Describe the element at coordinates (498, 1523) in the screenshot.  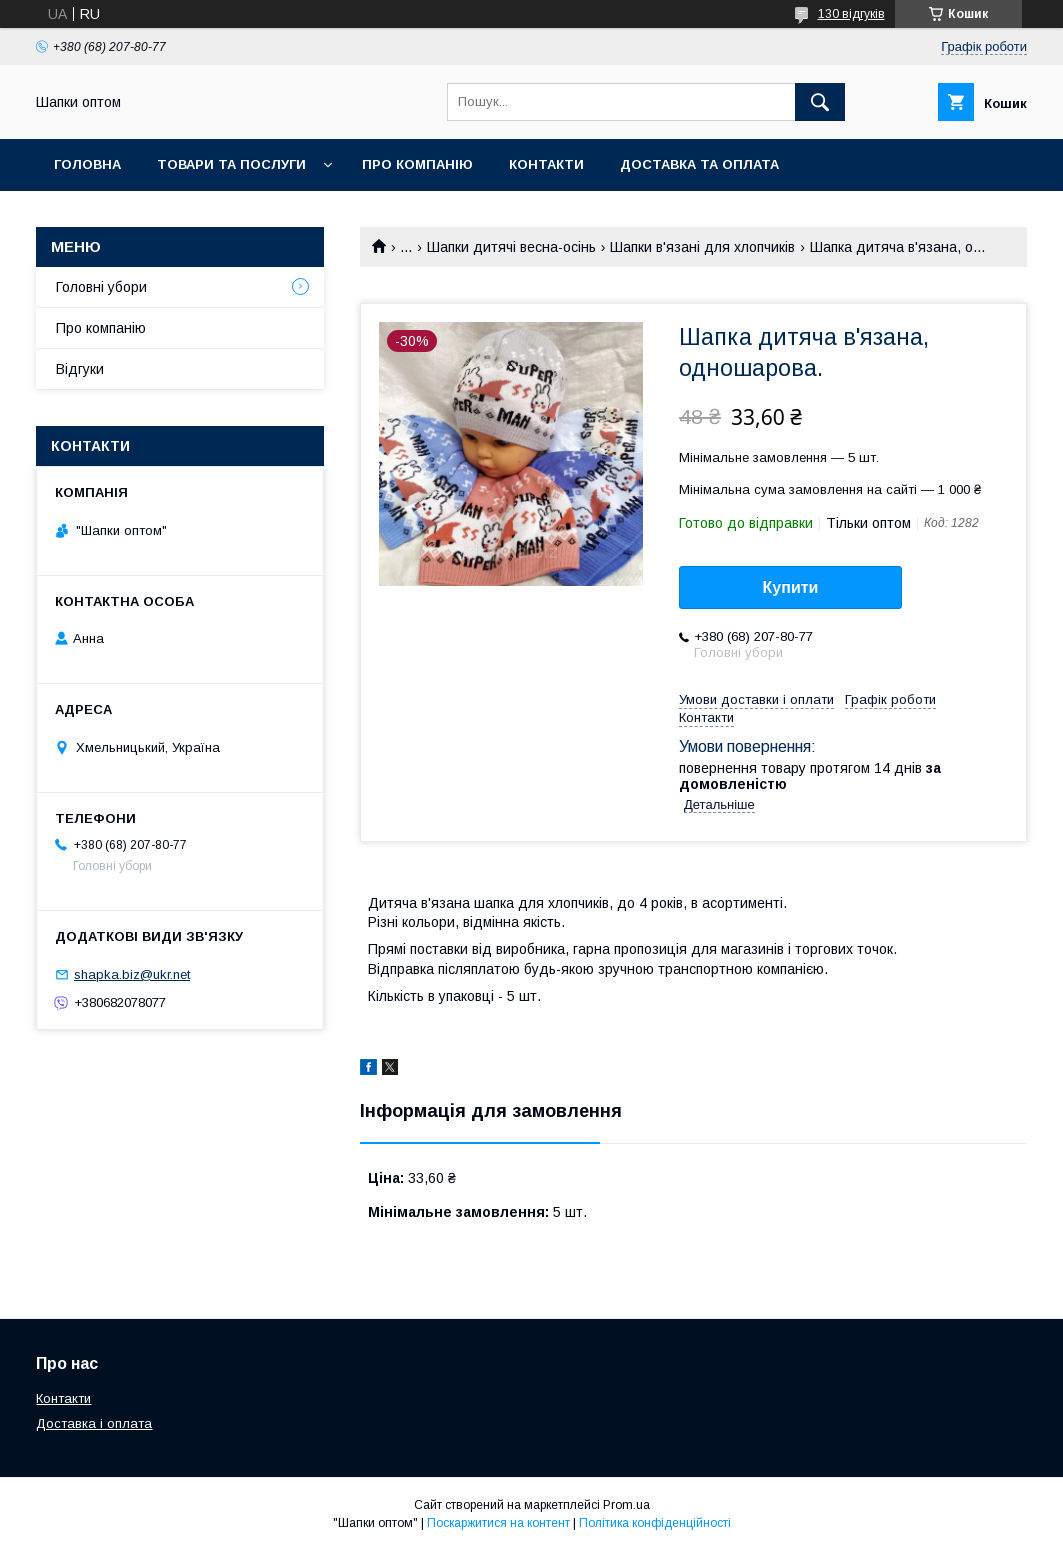
I see `Поскаржитися на контент` at that location.